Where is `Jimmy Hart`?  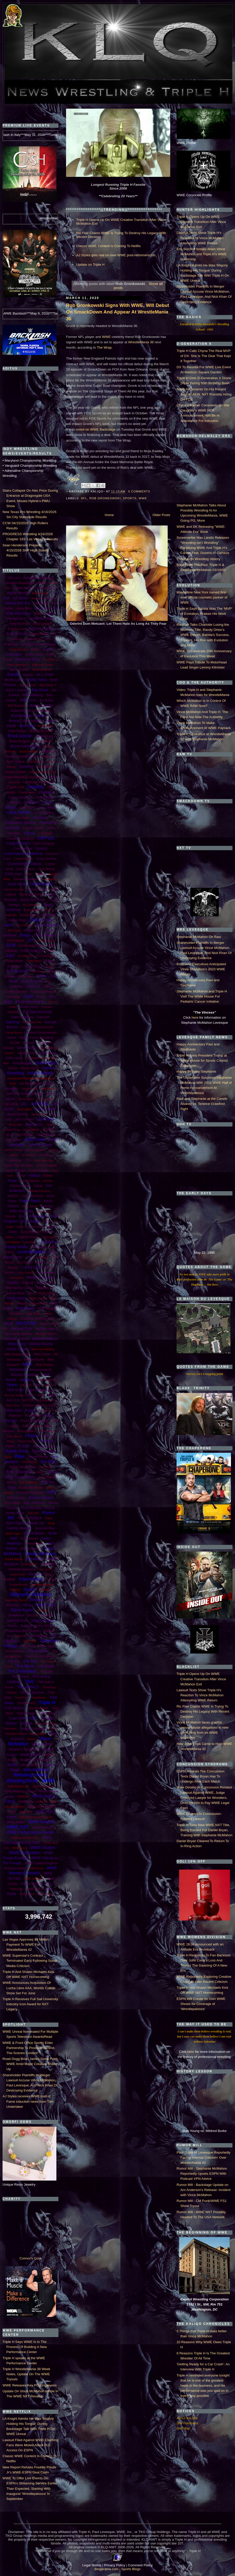
Jimmy Hart is located at coordinates (15, 1124).